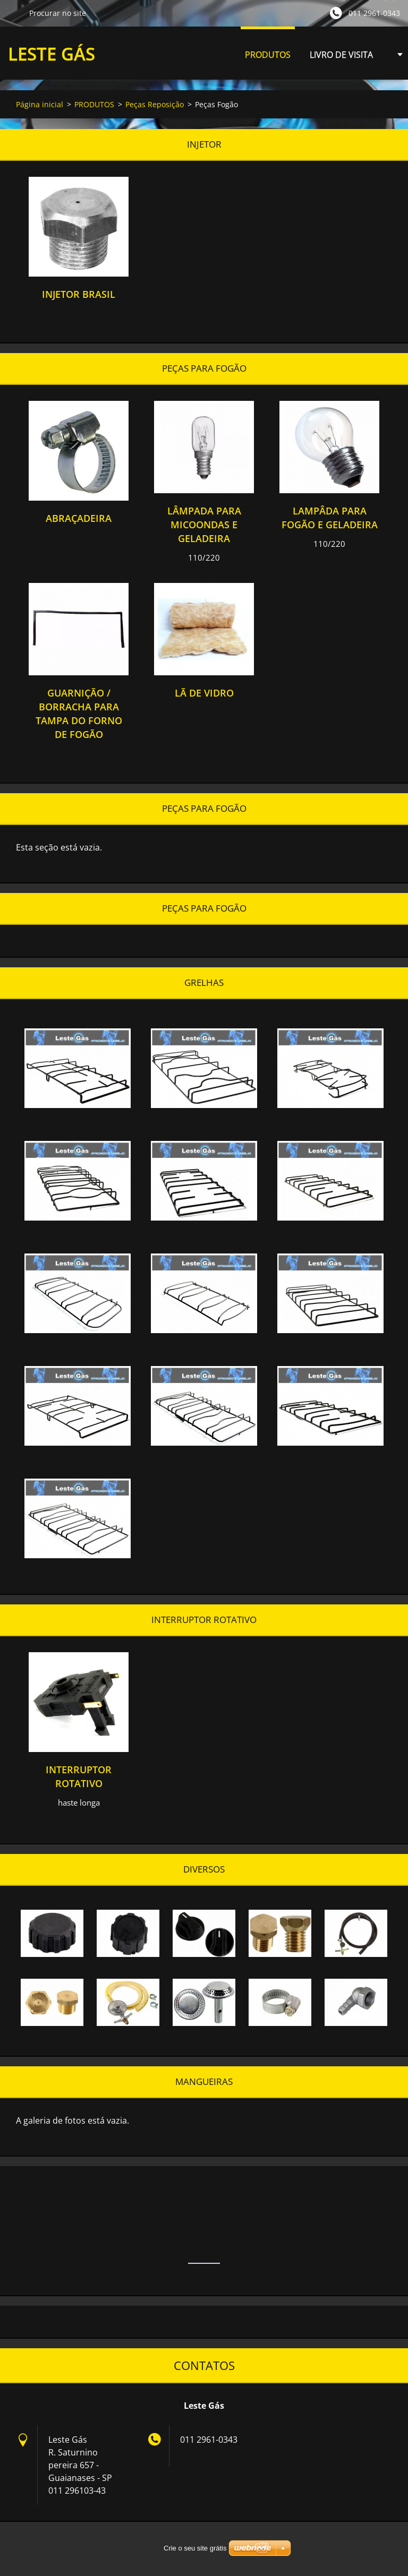 Image resolution: width=408 pixels, height=2576 pixels. I want to click on lâmpada para micoondas e geladeira, so click(204, 524).